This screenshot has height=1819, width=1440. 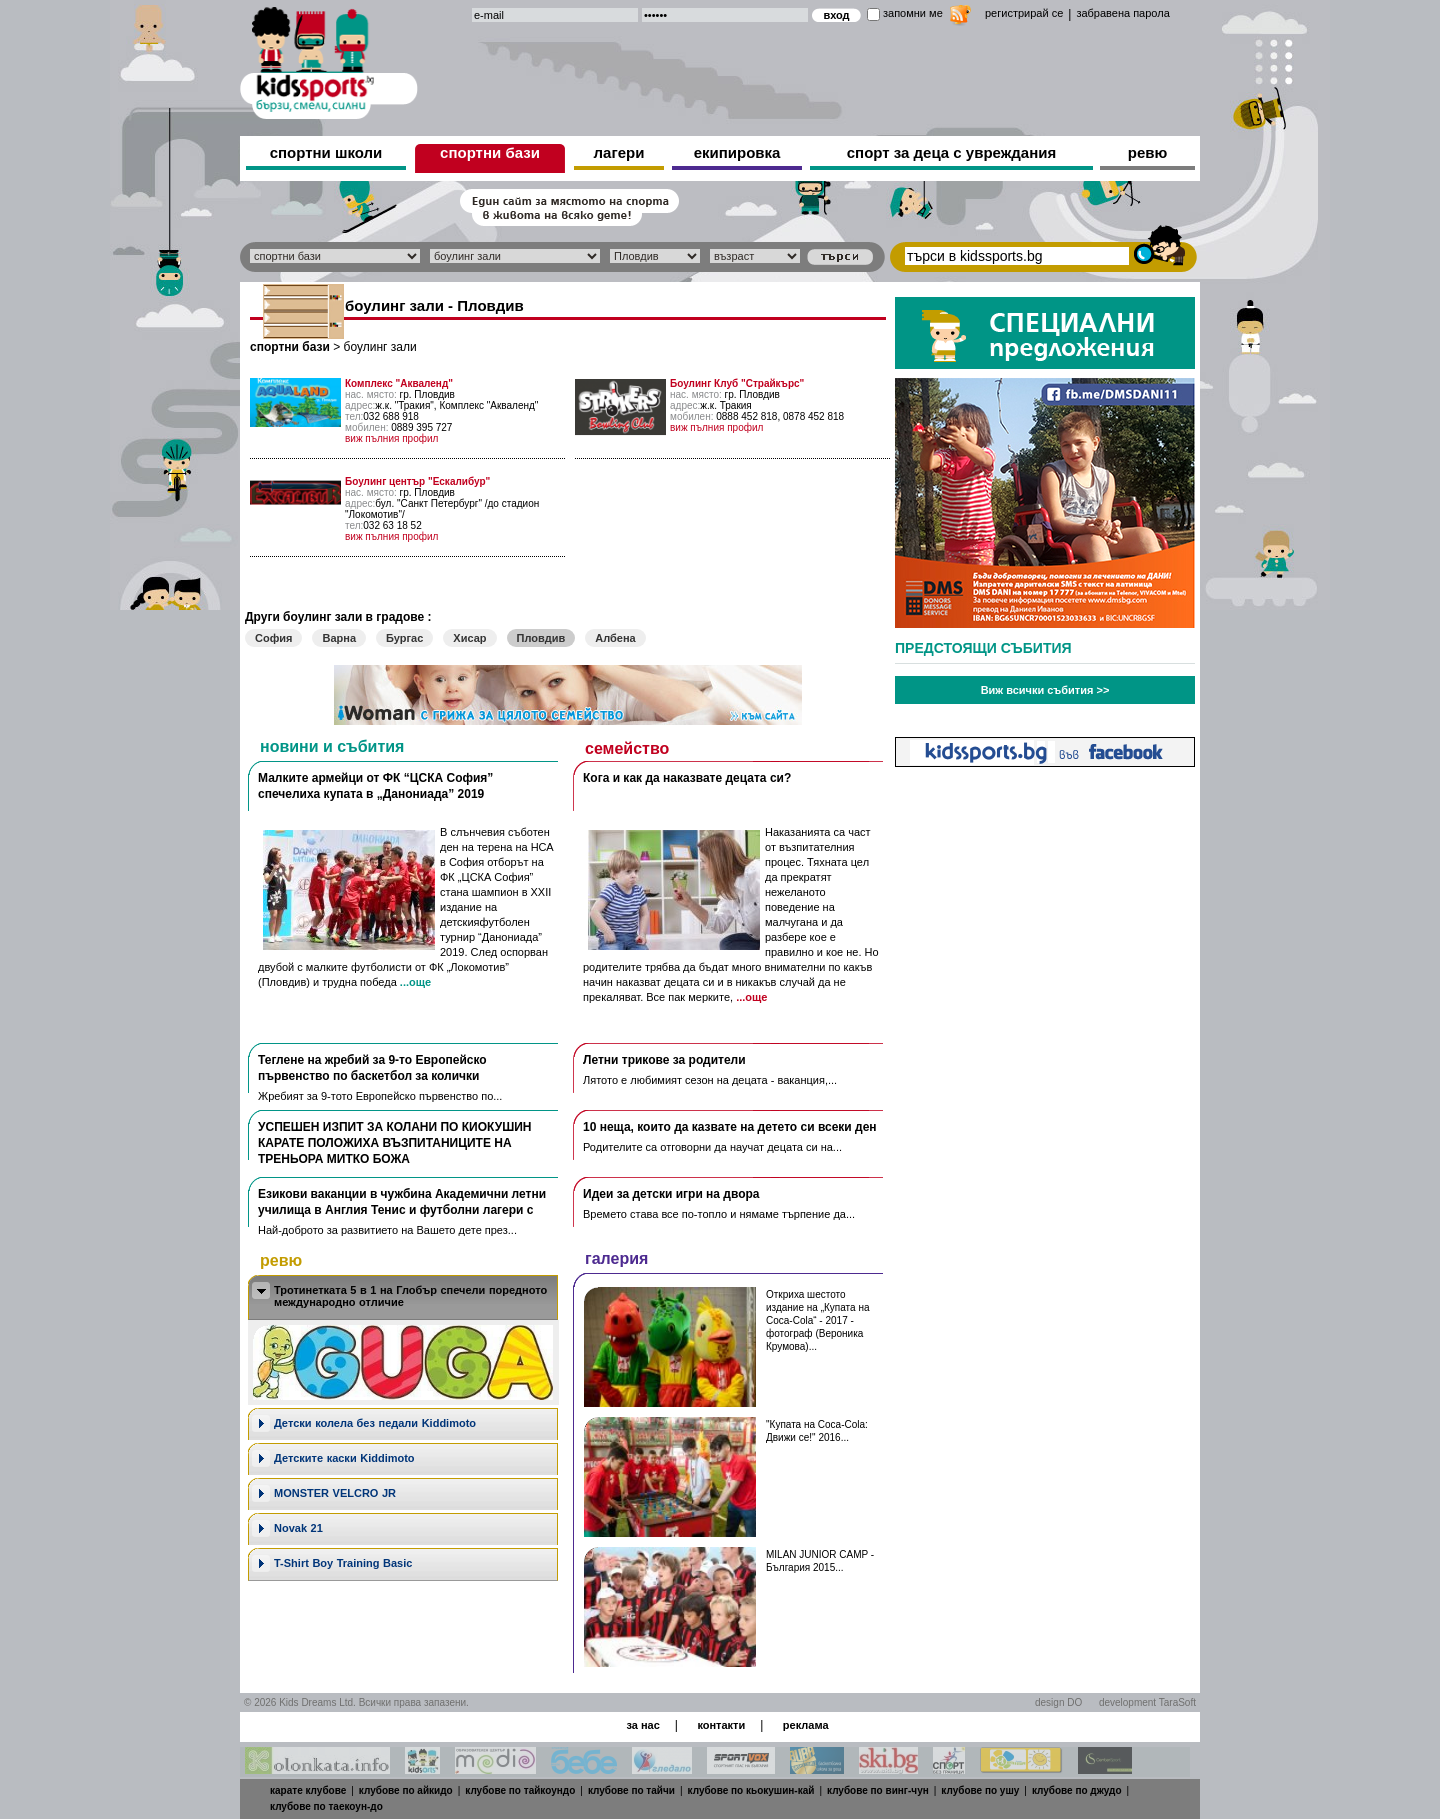 What do you see at coordinates (913, 13) in the screenshot?
I see `запомни ме` at bounding box center [913, 13].